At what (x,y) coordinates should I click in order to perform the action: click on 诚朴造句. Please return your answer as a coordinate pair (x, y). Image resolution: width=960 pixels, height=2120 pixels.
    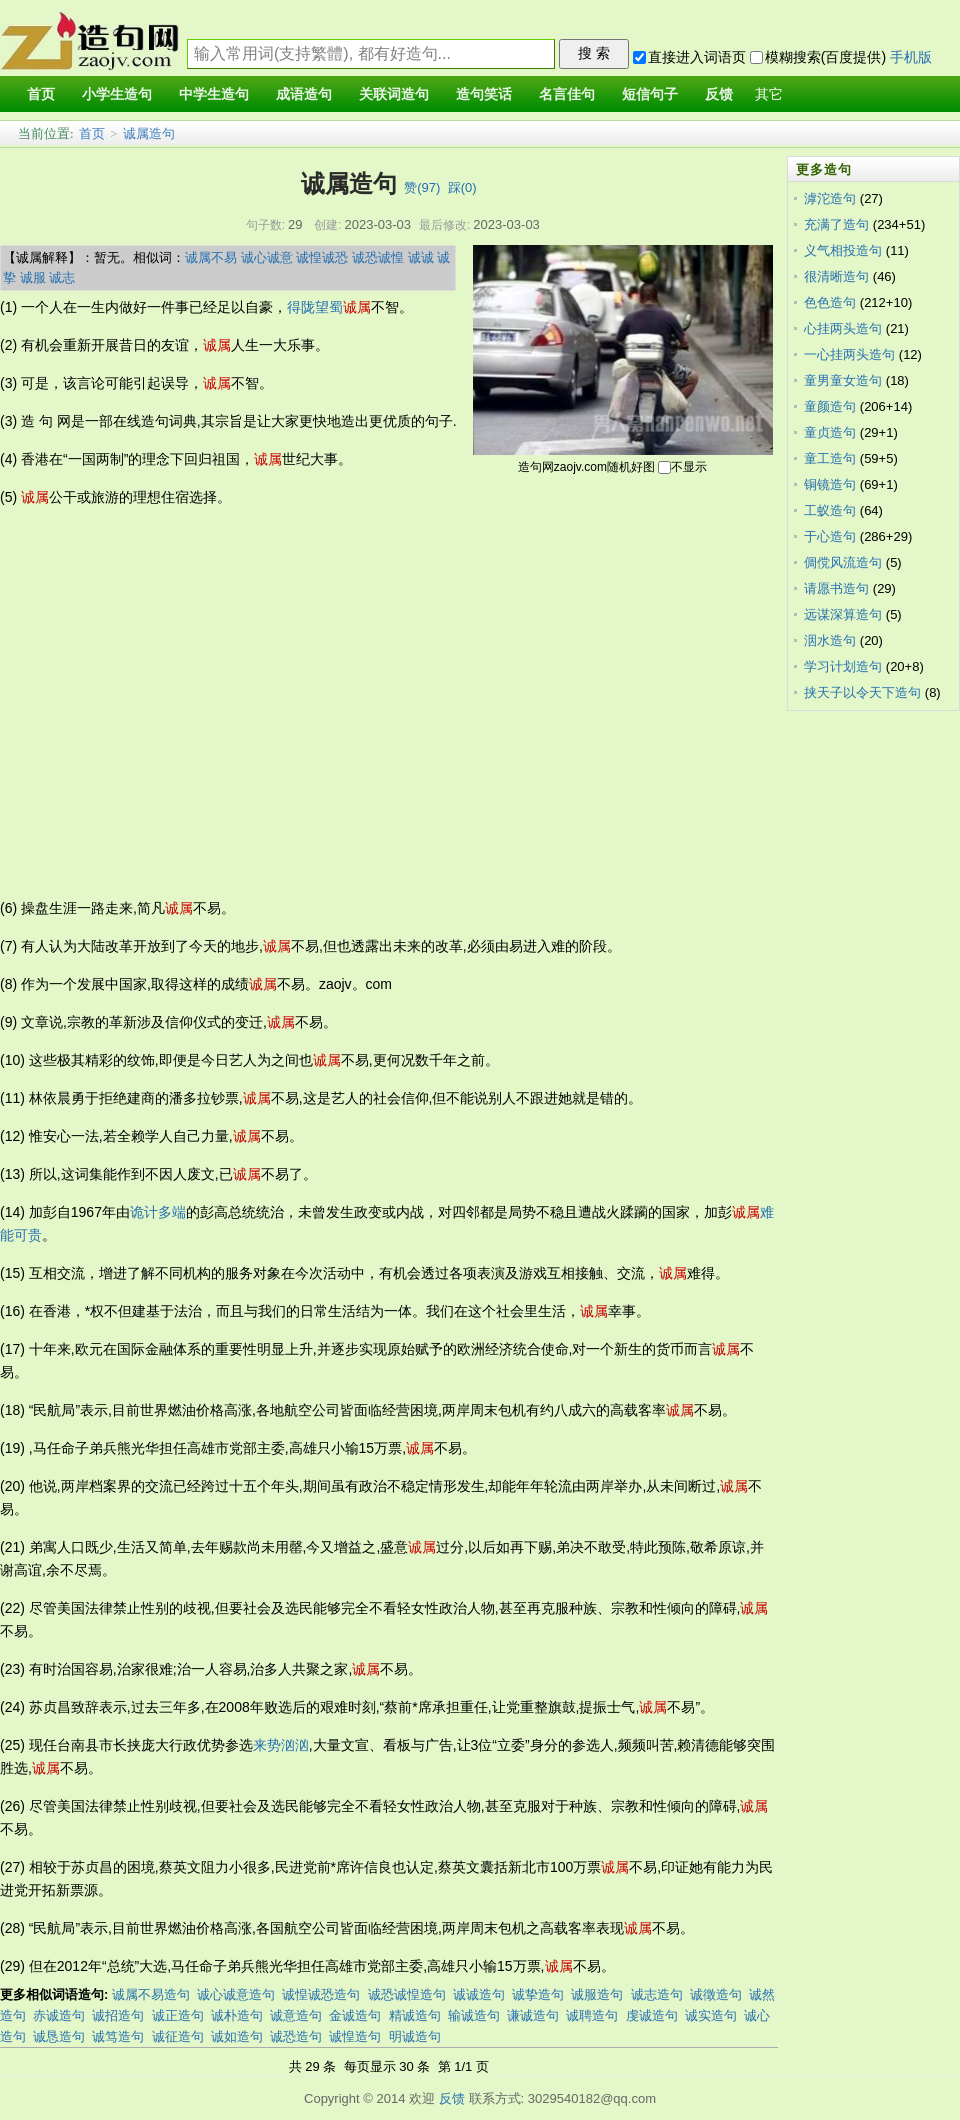
    Looking at the image, I should click on (237, 2015).